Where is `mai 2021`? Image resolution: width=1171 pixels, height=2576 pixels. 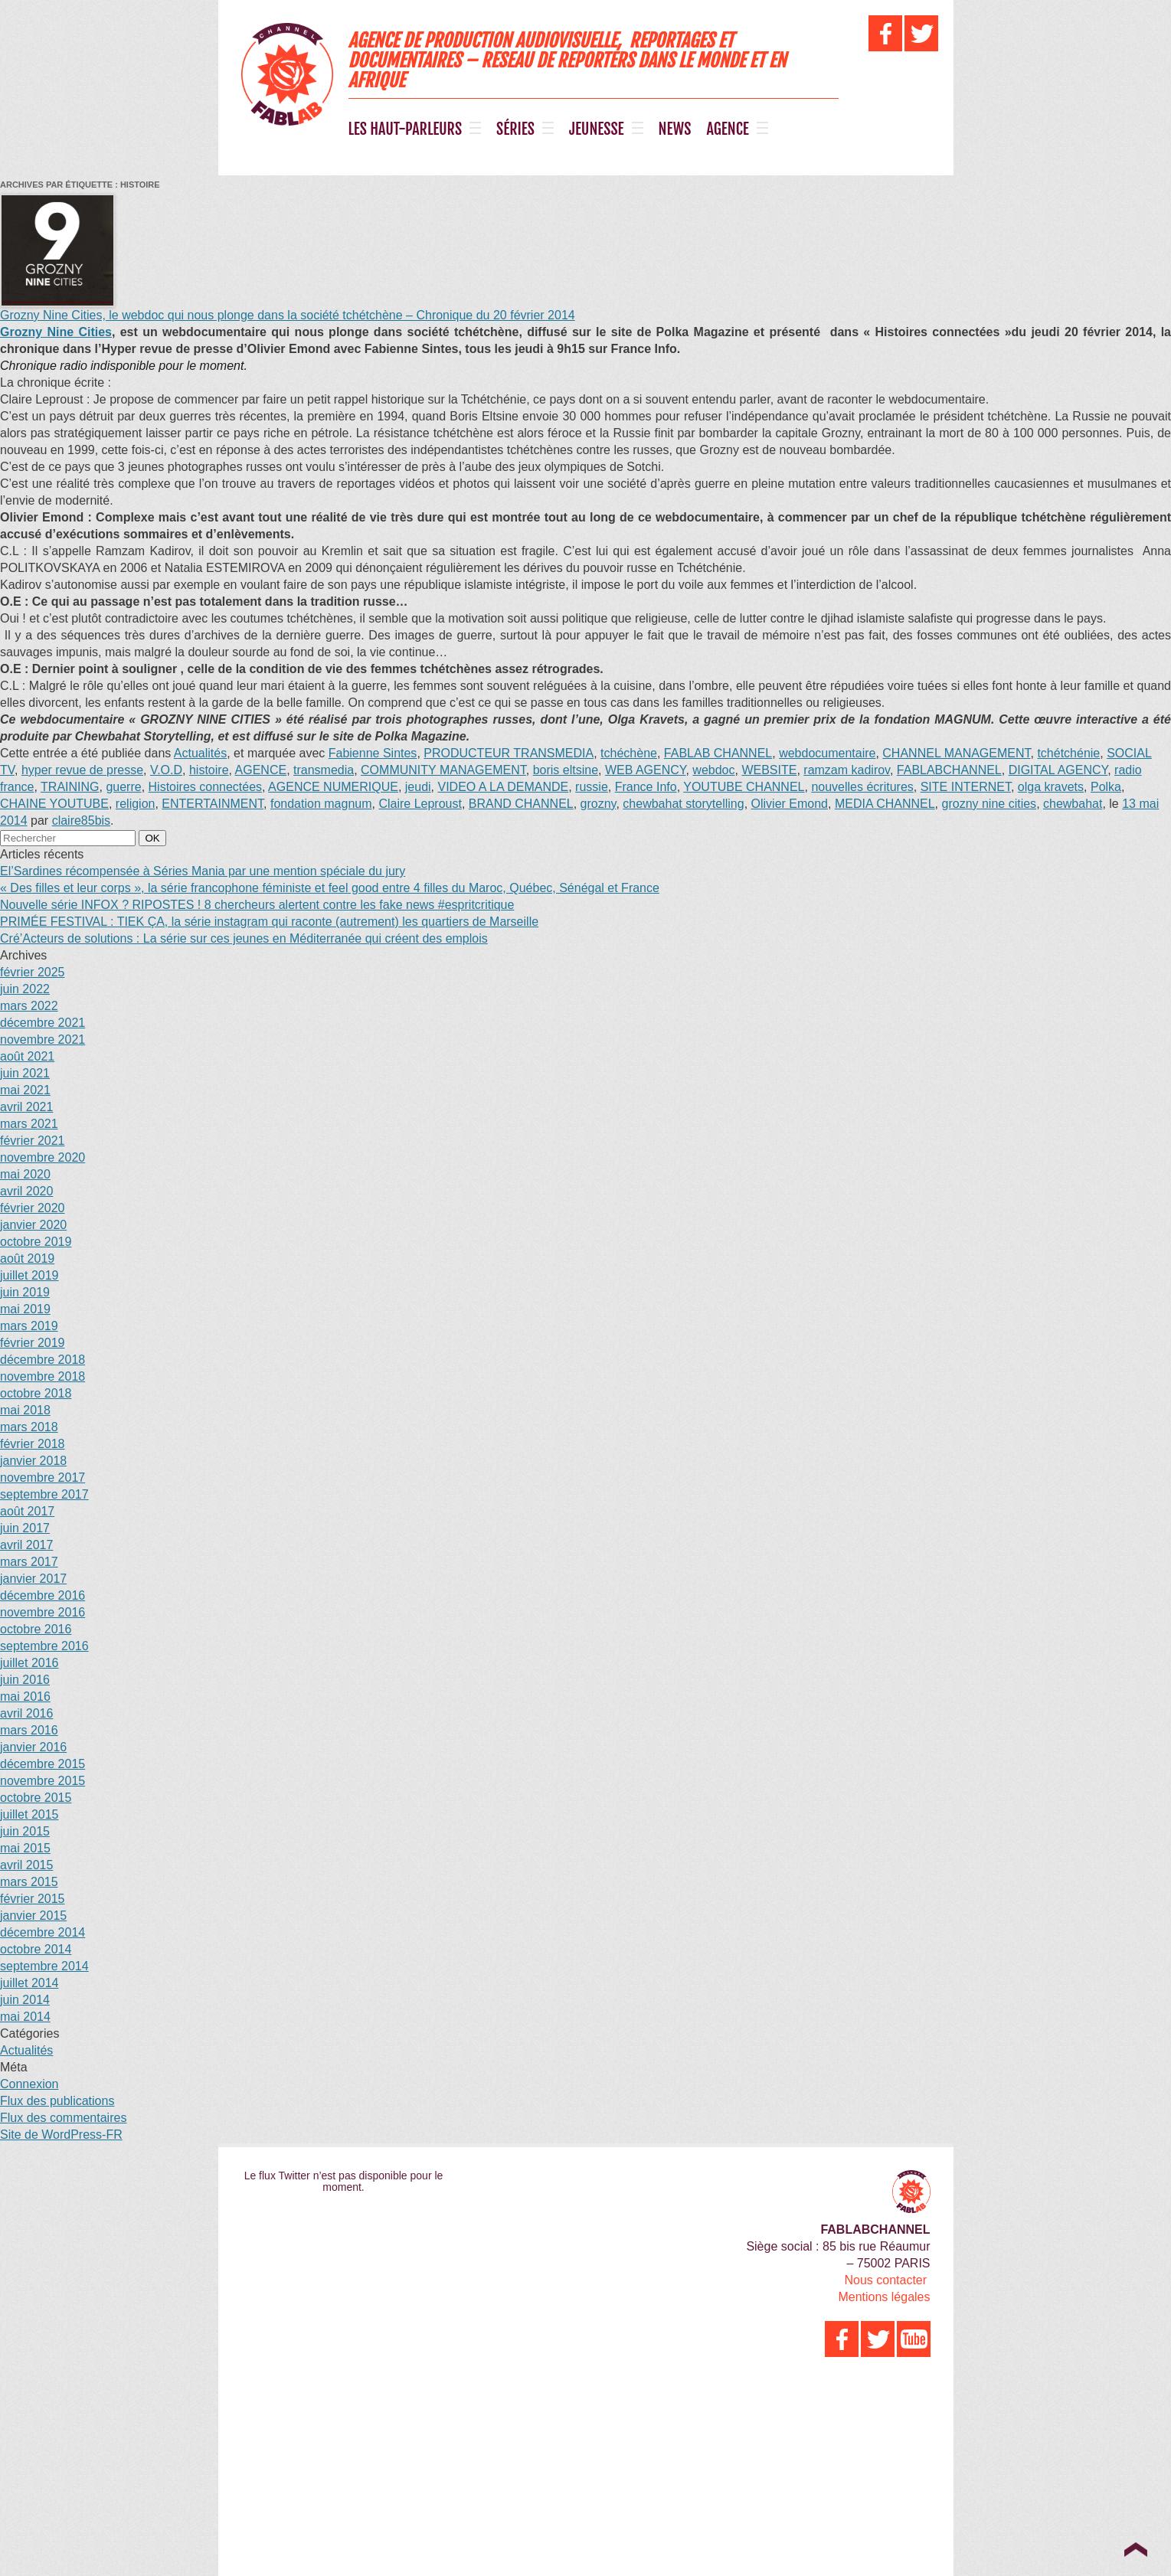
mai 2021 is located at coordinates (25, 1090).